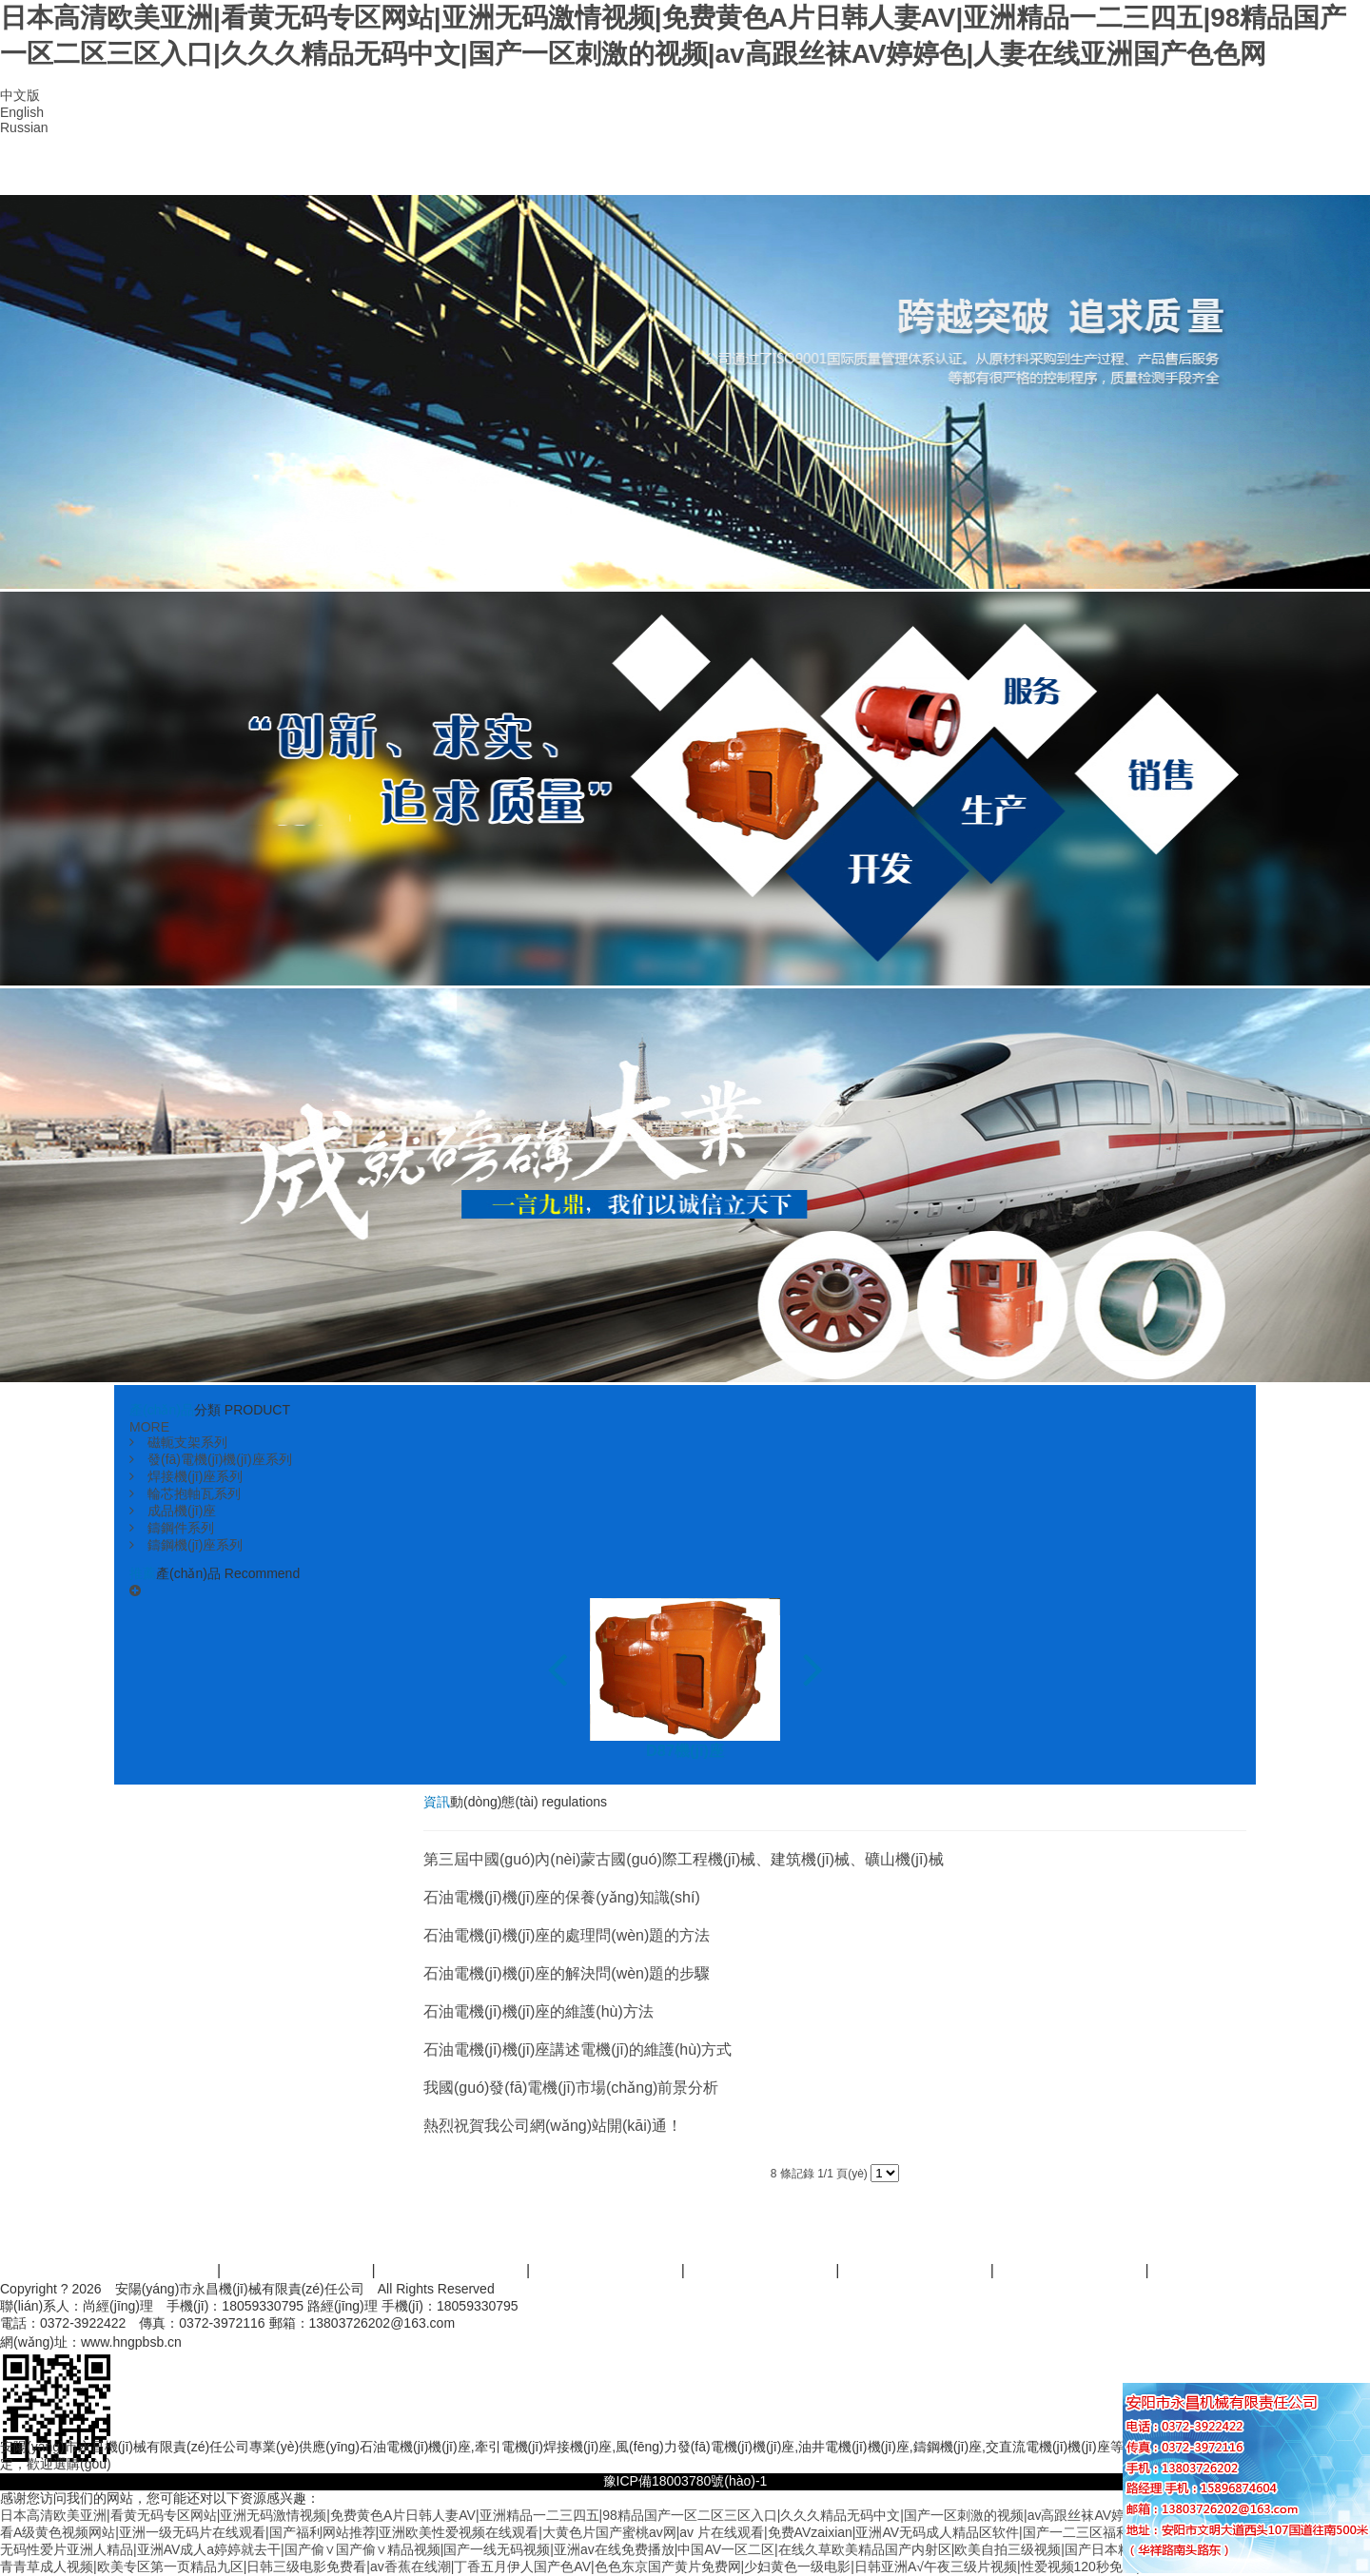 This screenshot has height=2576, width=1370. Describe the element at coordinates (570, 2087) in the screenshot. I see `我國(guó)發(fā)電機(jī)市場(chǎng)前景分析` at that location.